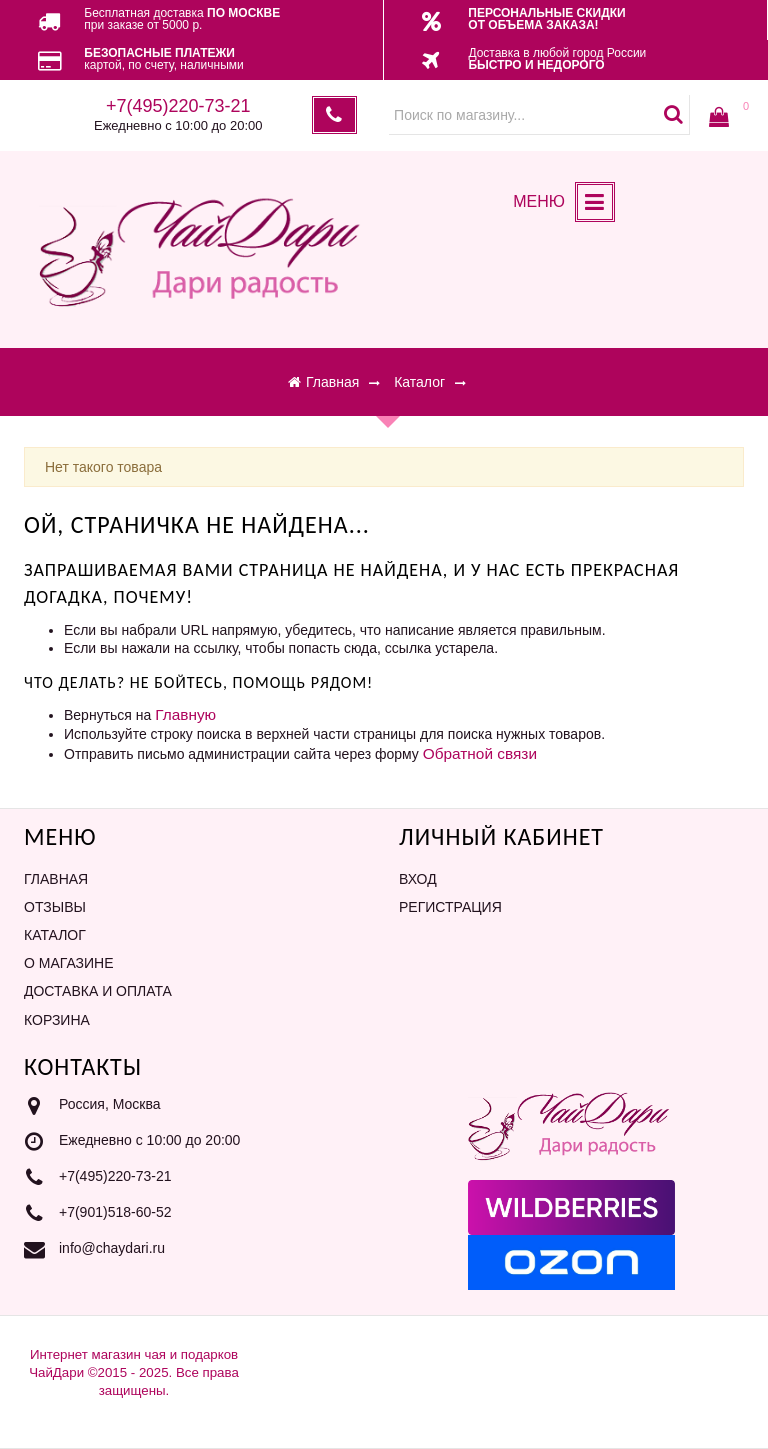  I want to click on Корзина, so click(57, 1020).